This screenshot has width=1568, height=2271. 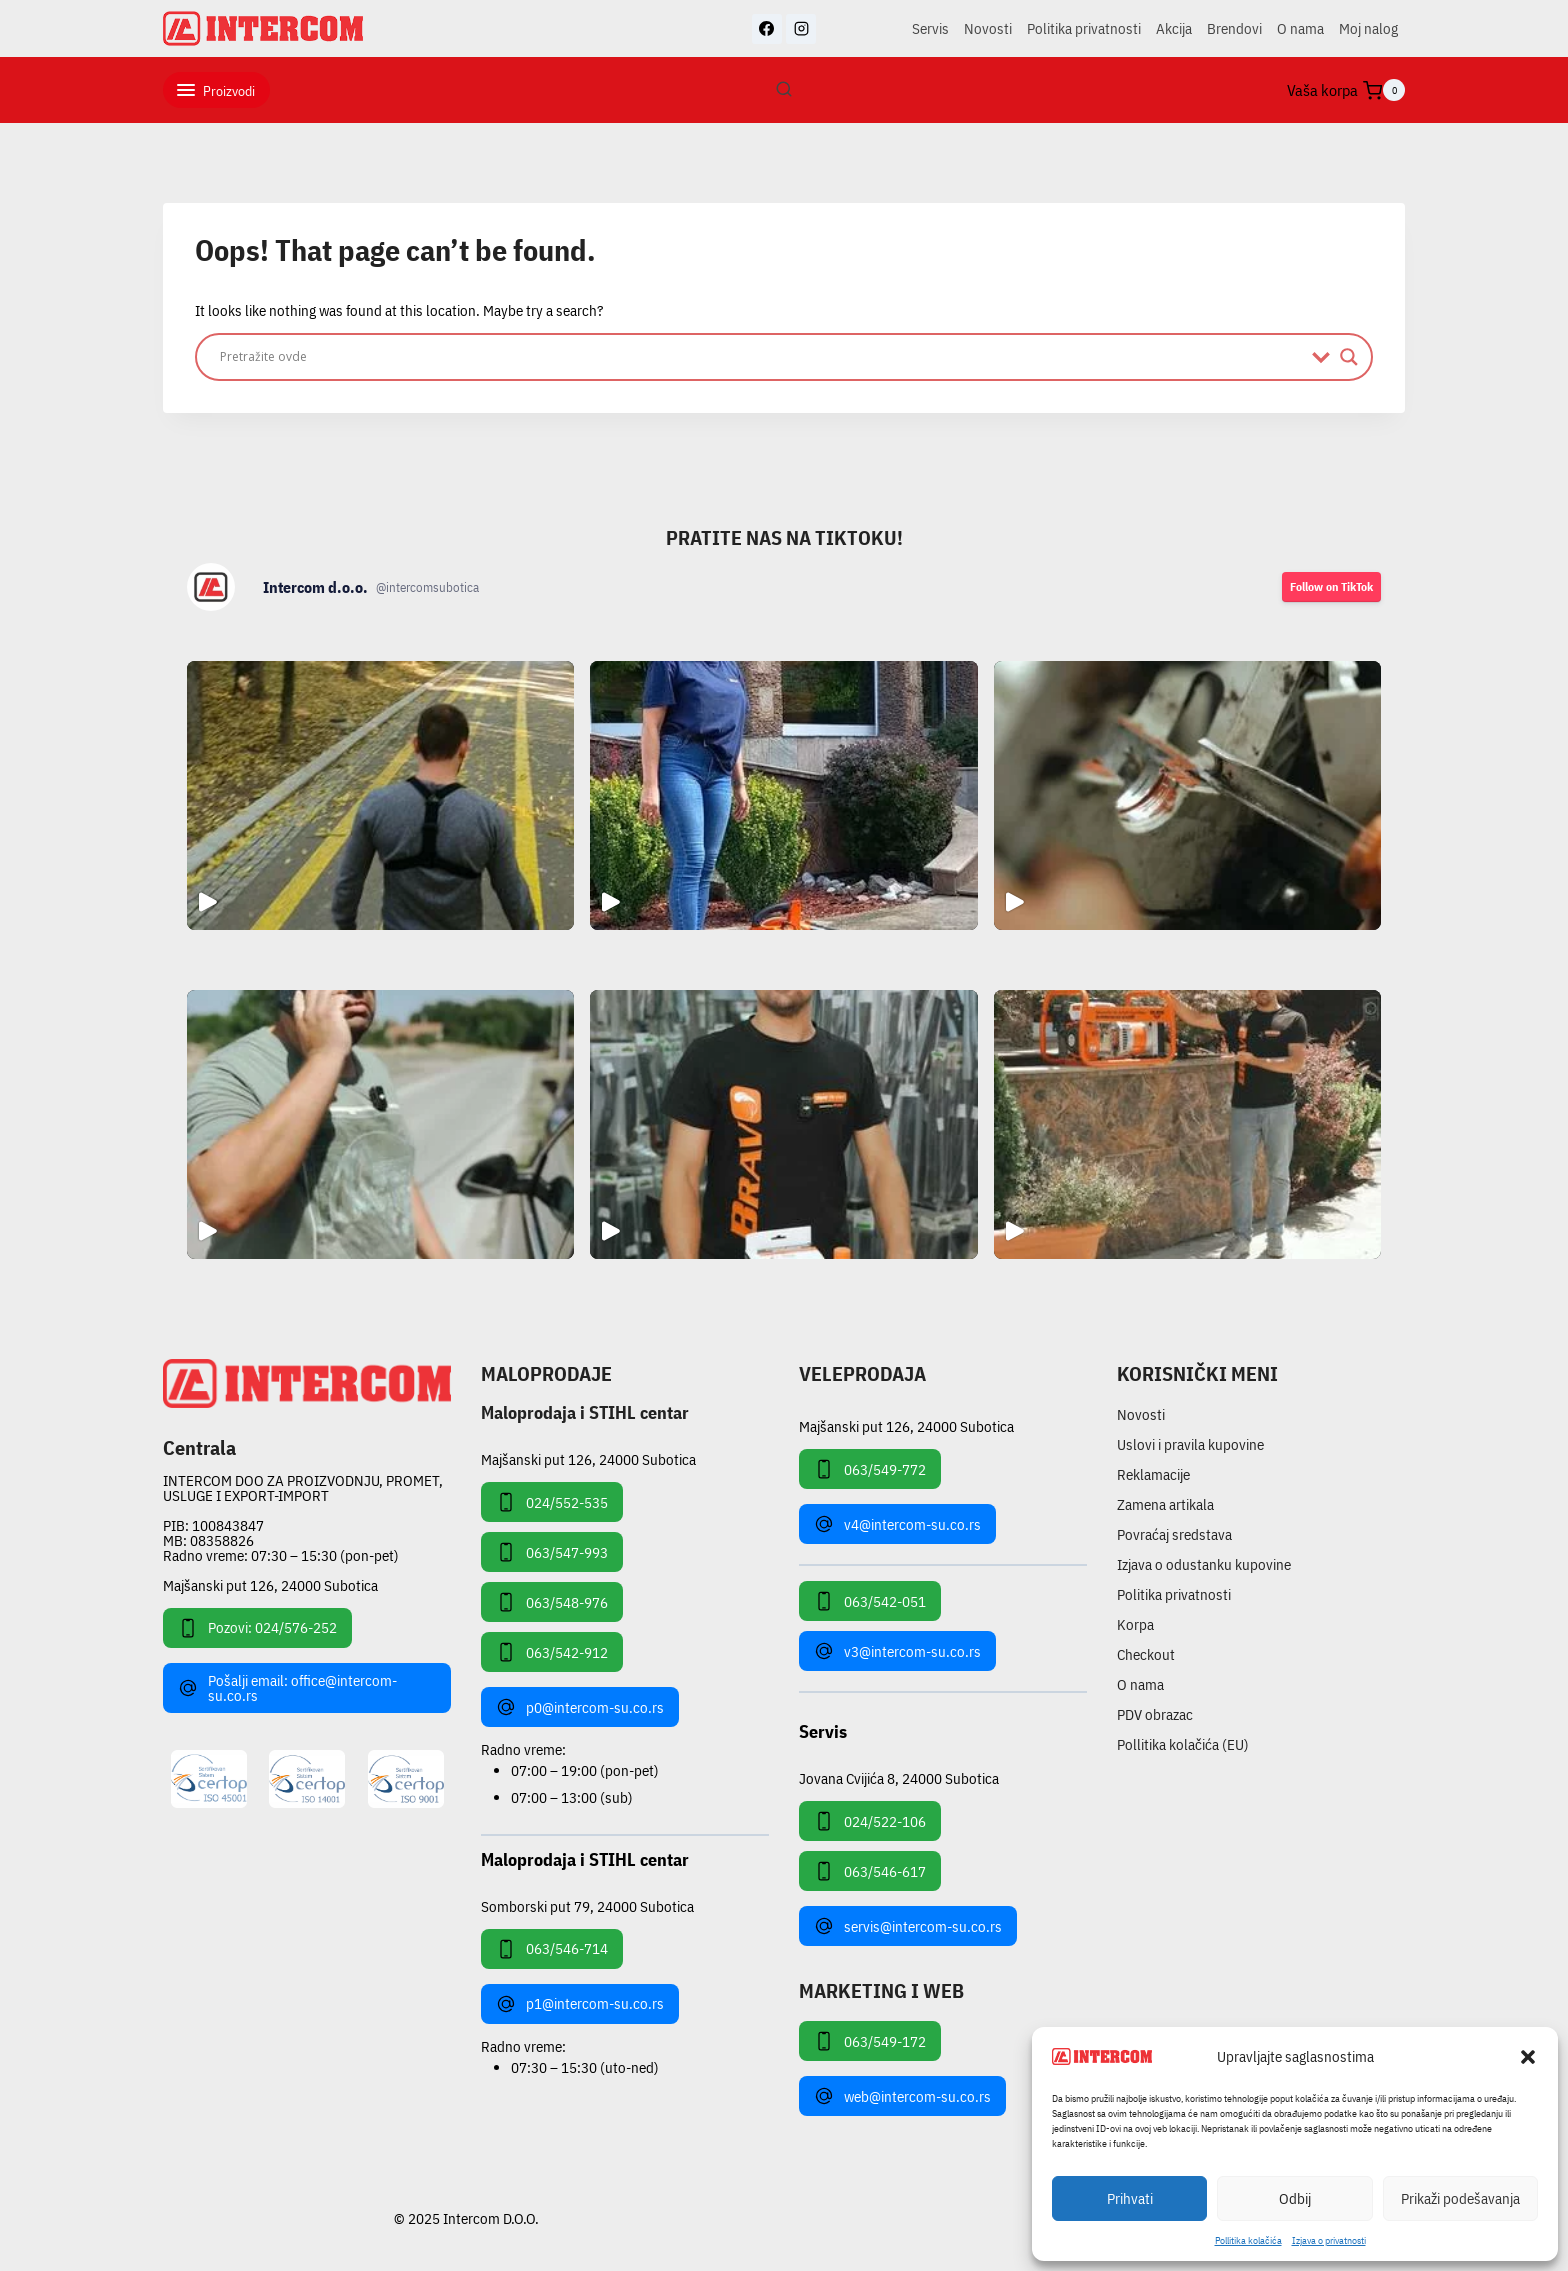 What do you see at coordinates (1368, 28) in the screenshot?
I see `Moj nalog` at bounding box center [1368, 28].